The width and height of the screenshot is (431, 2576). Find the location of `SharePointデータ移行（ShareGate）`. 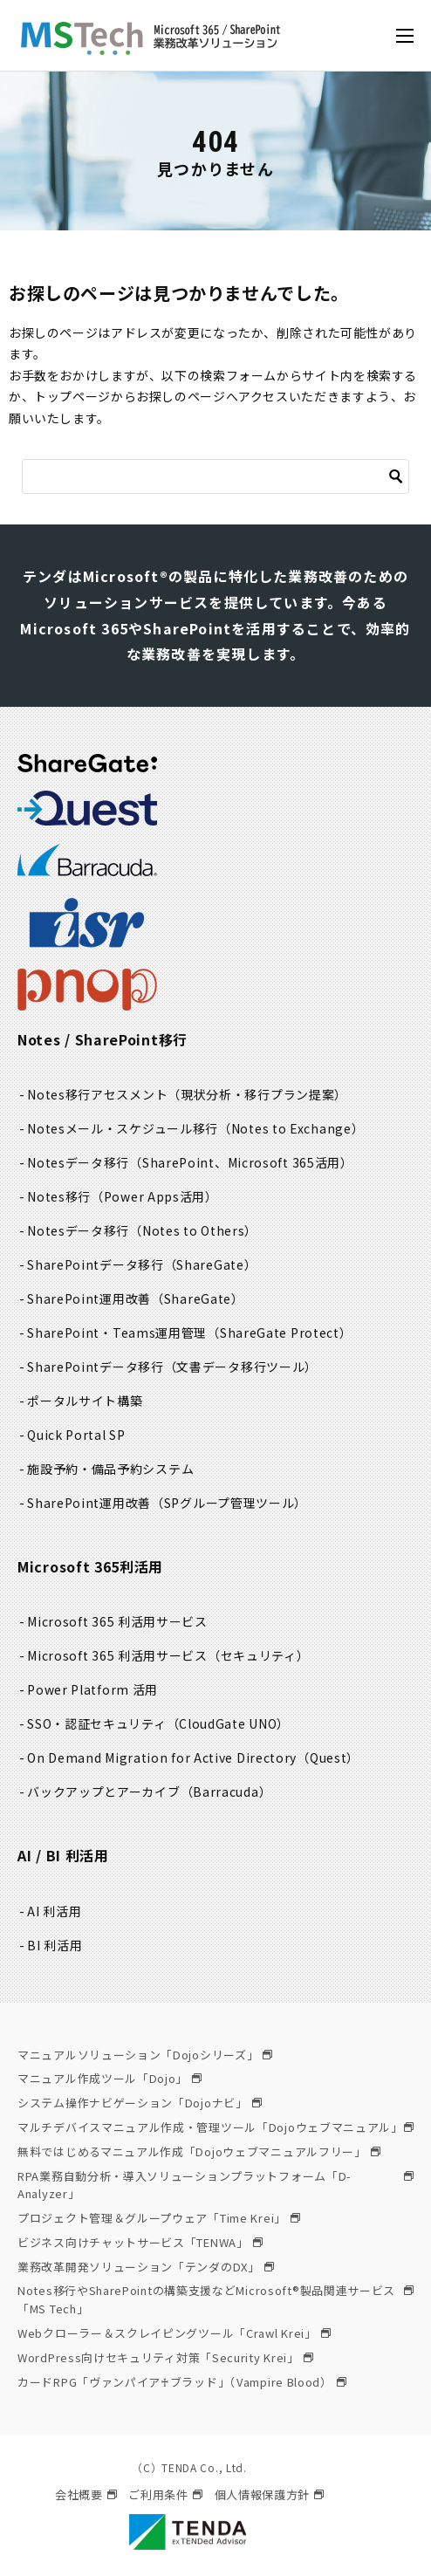

SharePointデータ移行（ShareGate） is located at coordinates (142, 1264).